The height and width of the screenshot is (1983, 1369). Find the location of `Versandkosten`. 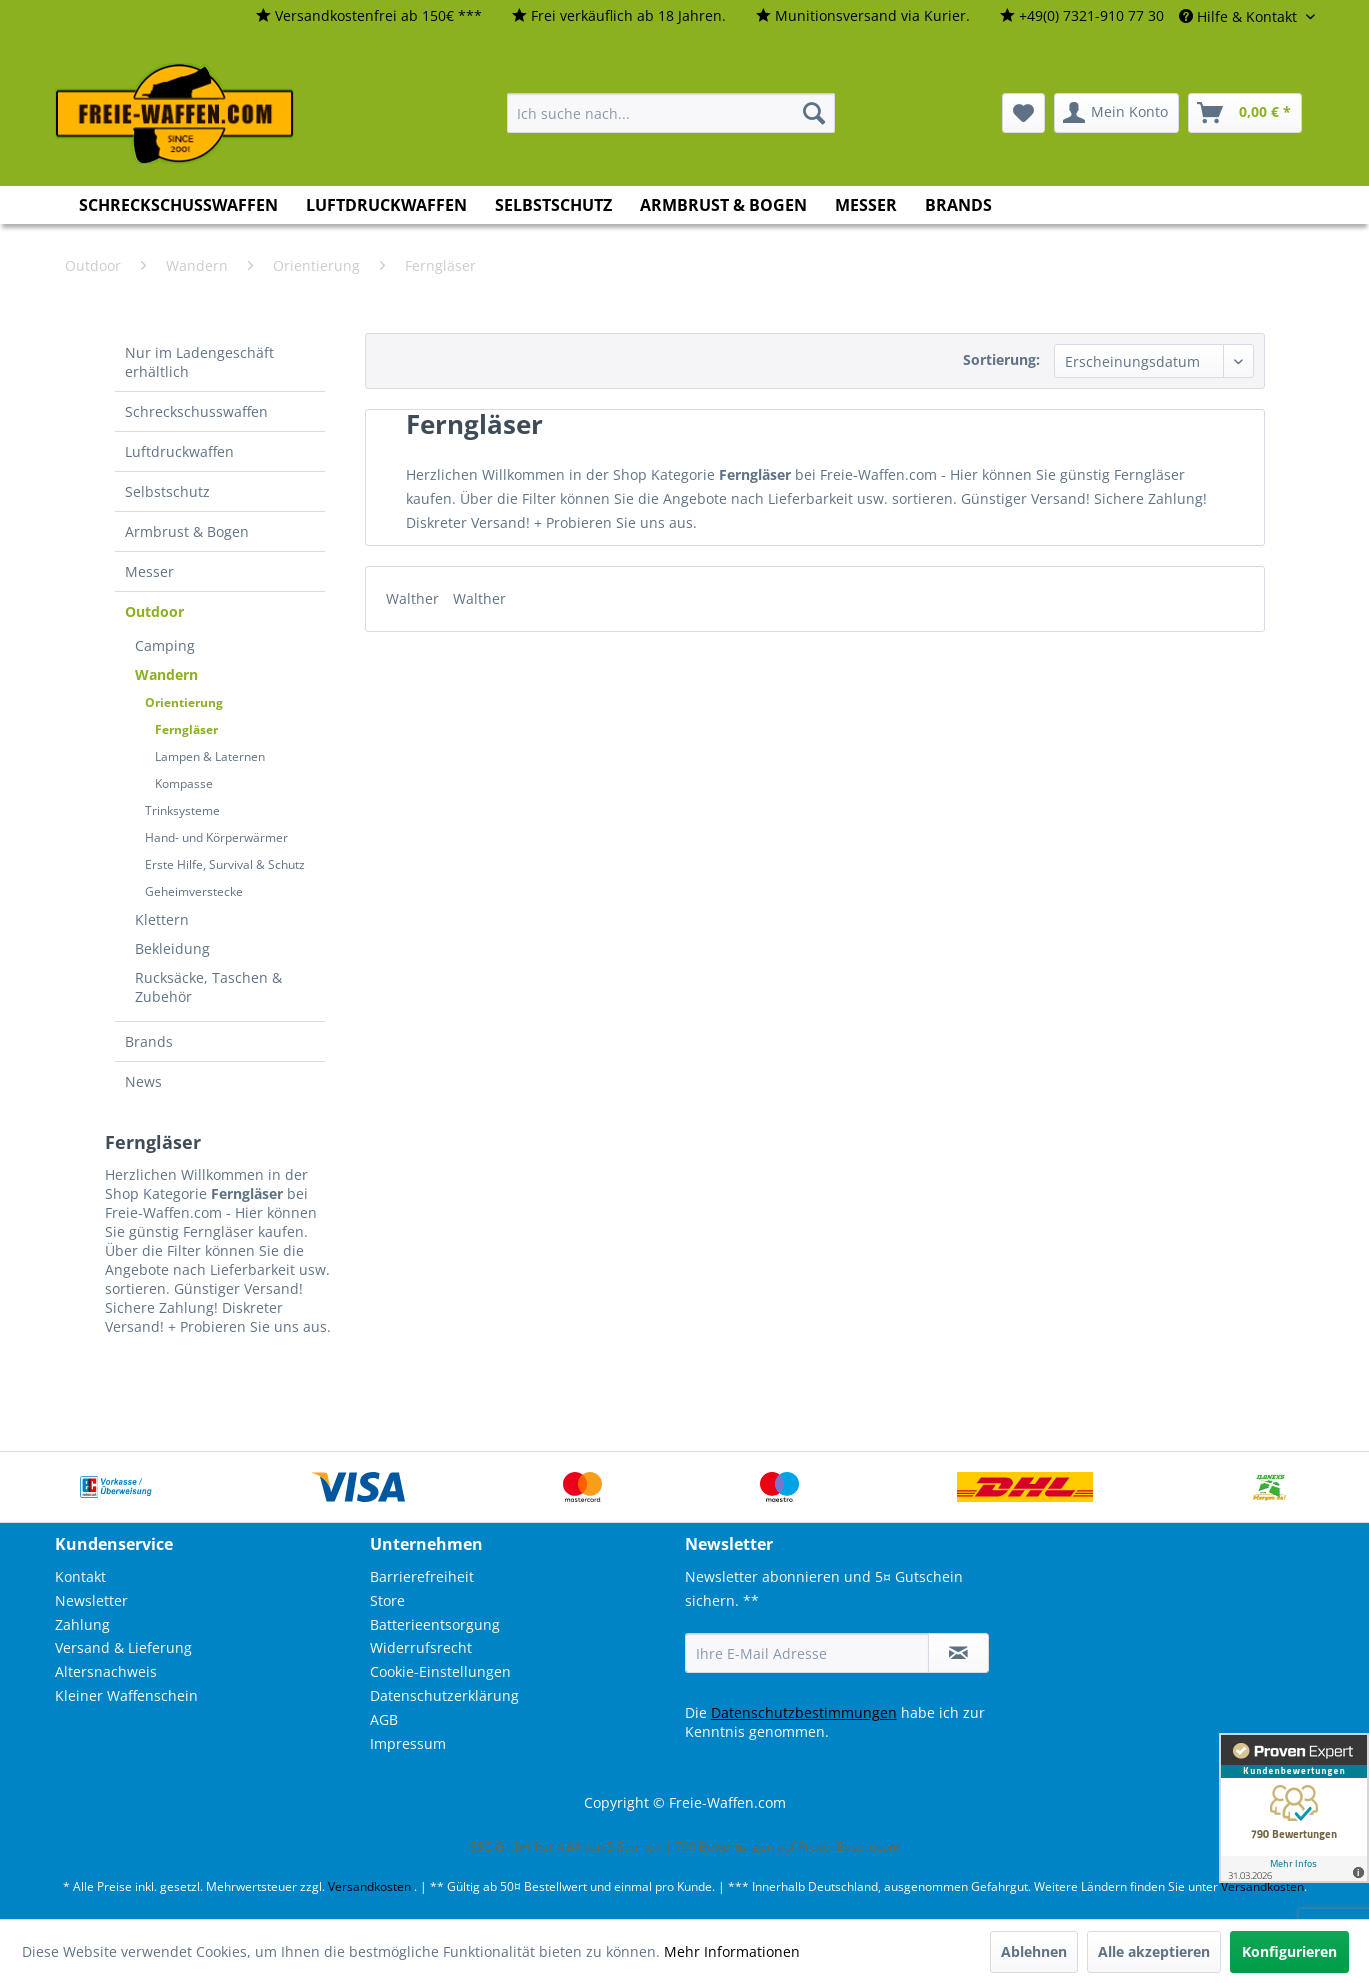

Versandkosten is located at coordinates (369, 1886).